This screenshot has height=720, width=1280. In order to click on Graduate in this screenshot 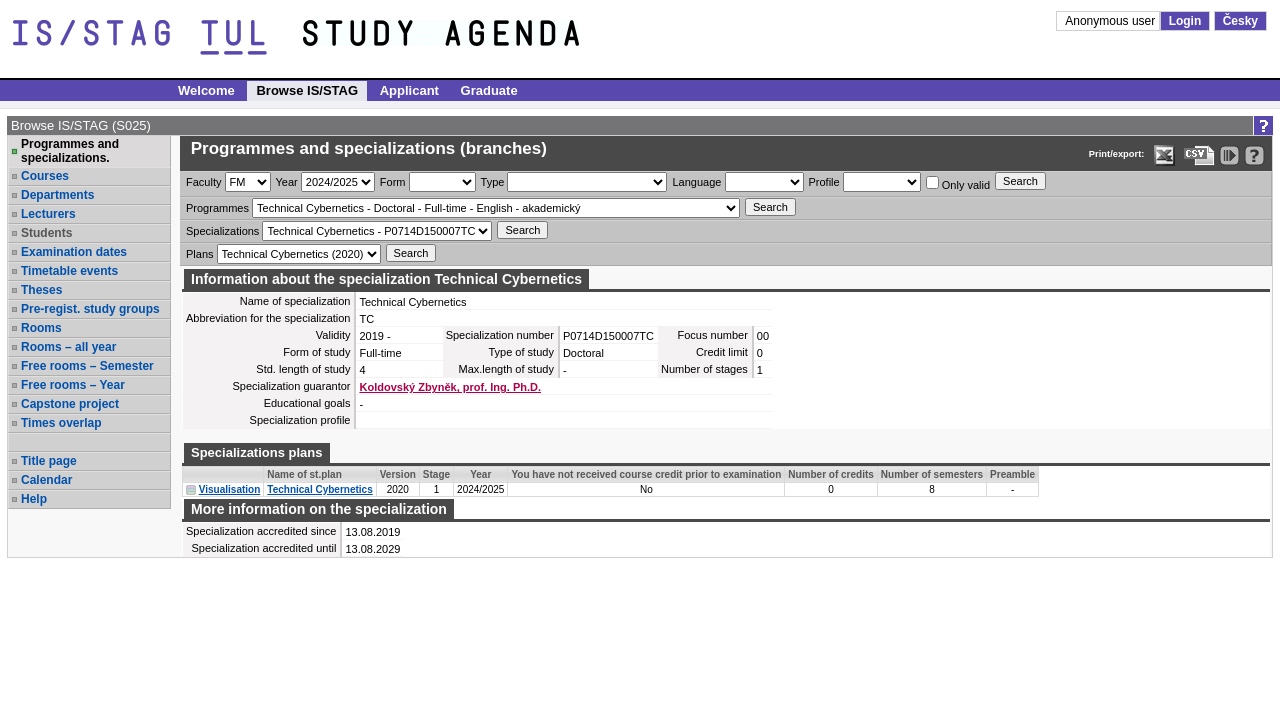, I will do `click(489, 90)`.